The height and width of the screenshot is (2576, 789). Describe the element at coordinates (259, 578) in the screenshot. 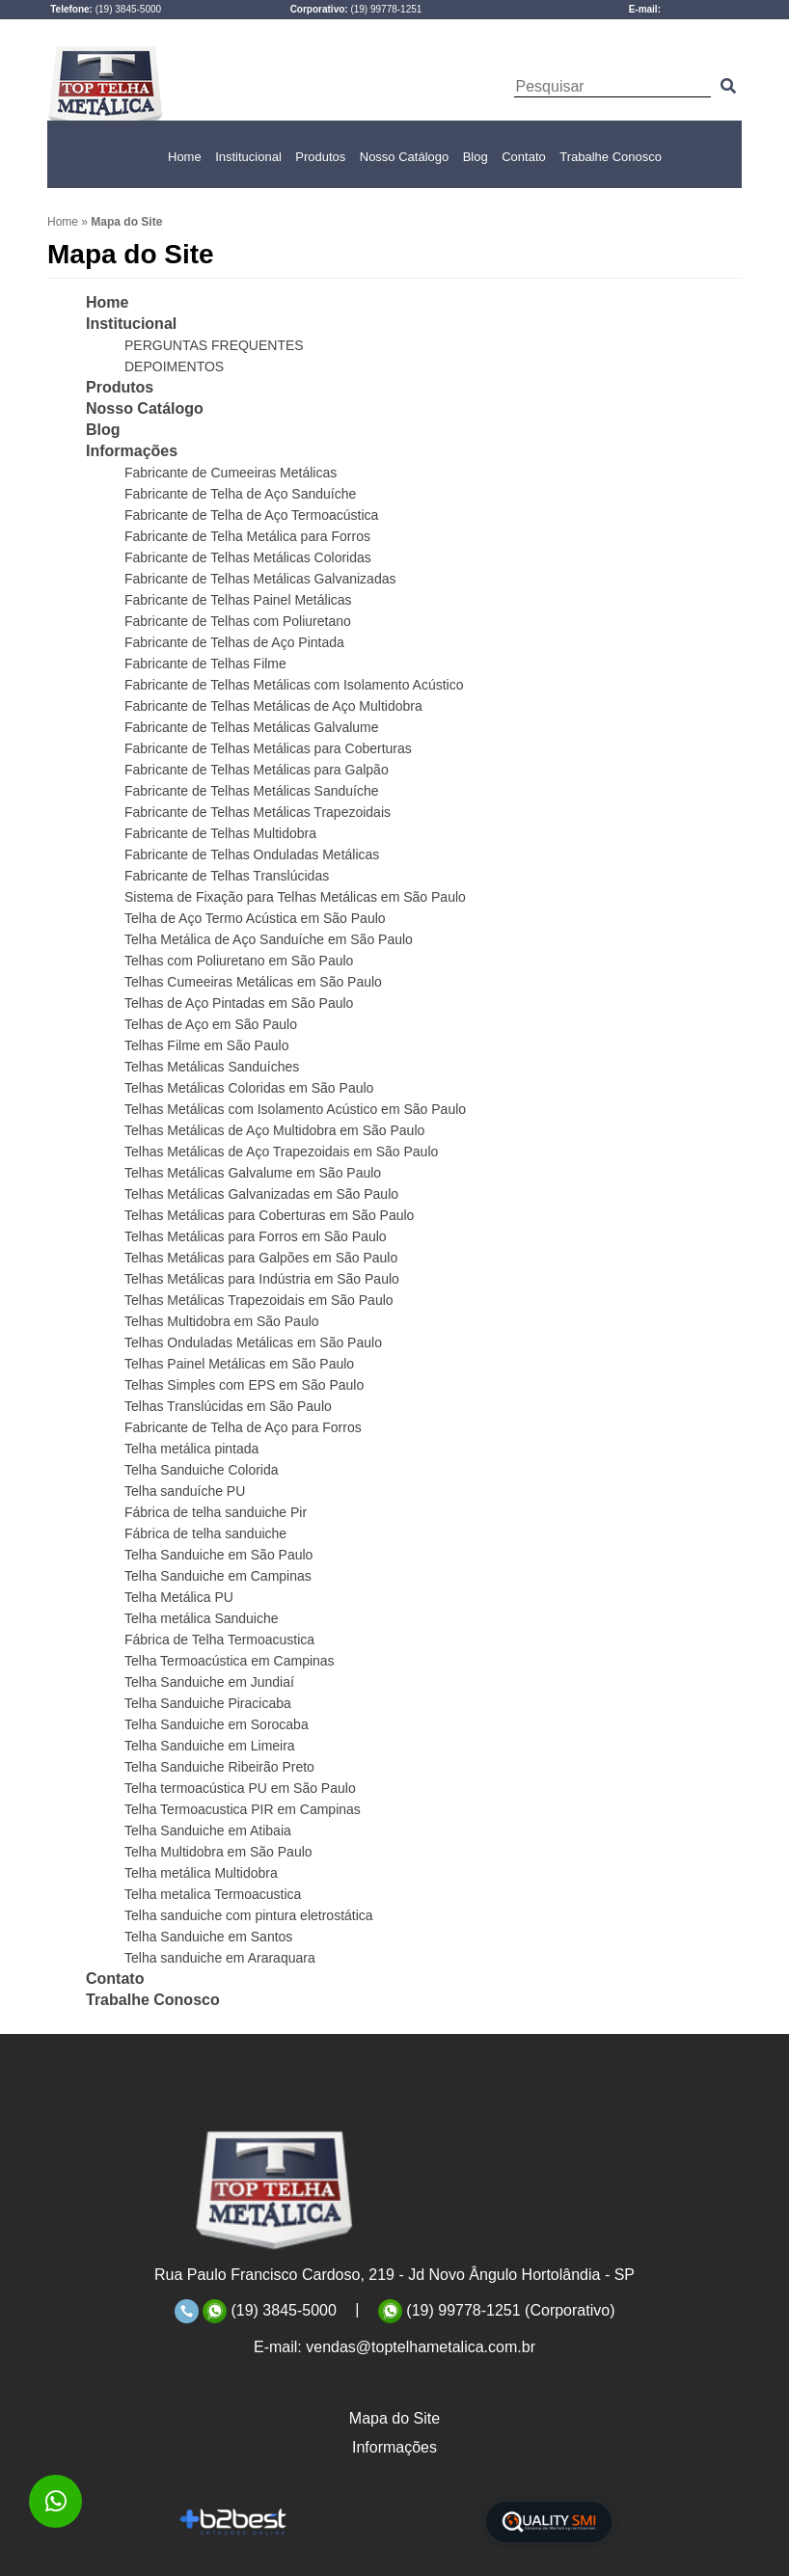

I see `Fabricante de Telhas Metálicas Galvanizadas` at that location.